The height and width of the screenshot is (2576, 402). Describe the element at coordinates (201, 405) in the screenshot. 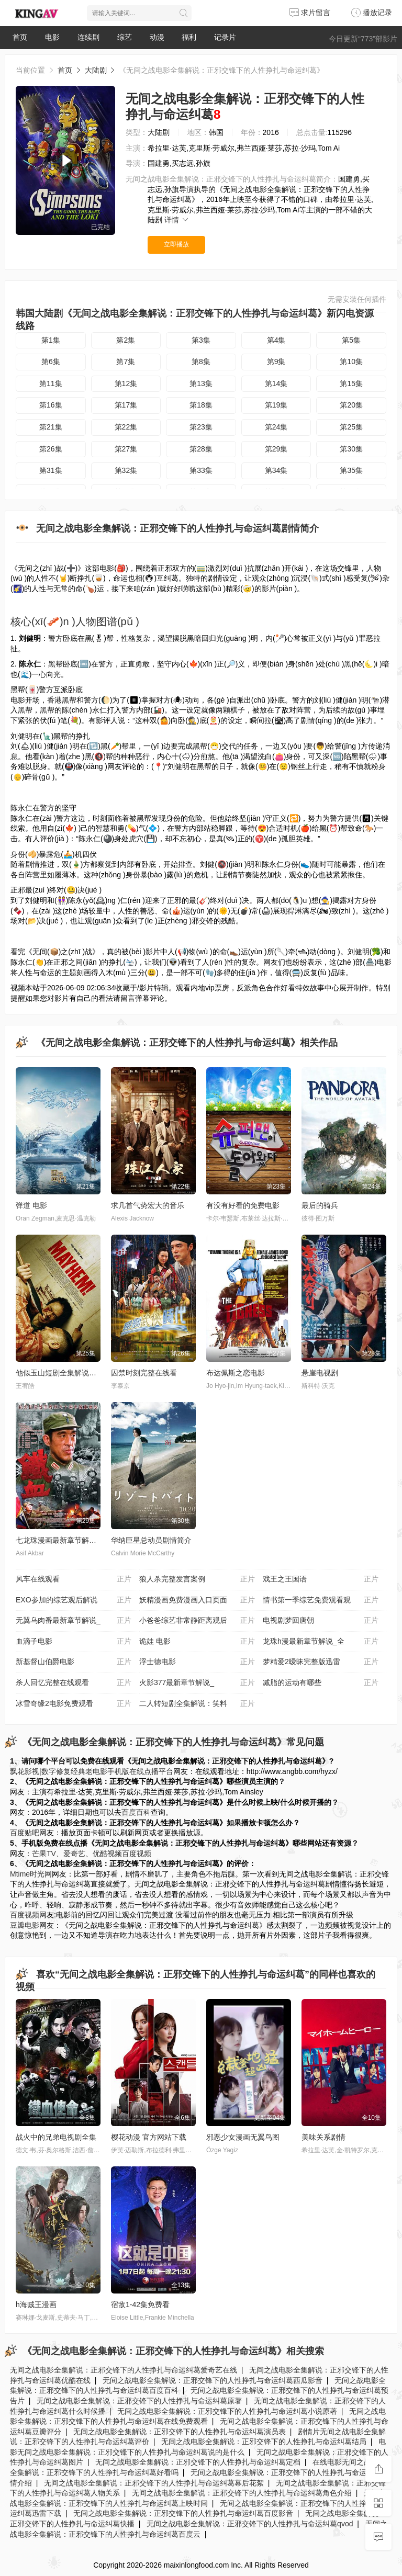

I see `第18集` at that location.